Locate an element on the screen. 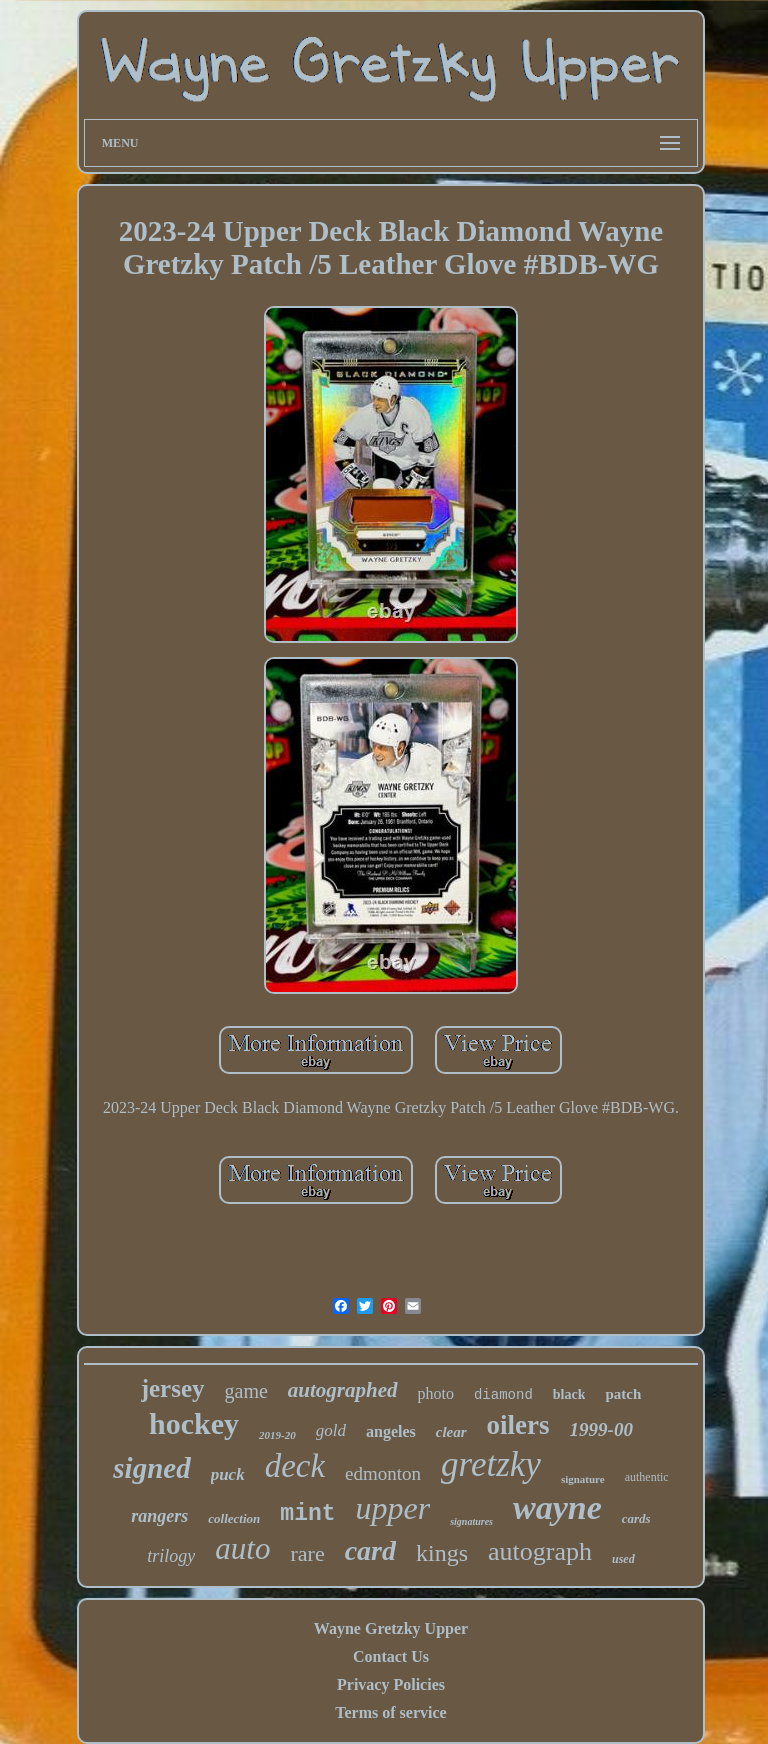 The image size is (768, 1744). clear is located at coordinates (451, 1432).